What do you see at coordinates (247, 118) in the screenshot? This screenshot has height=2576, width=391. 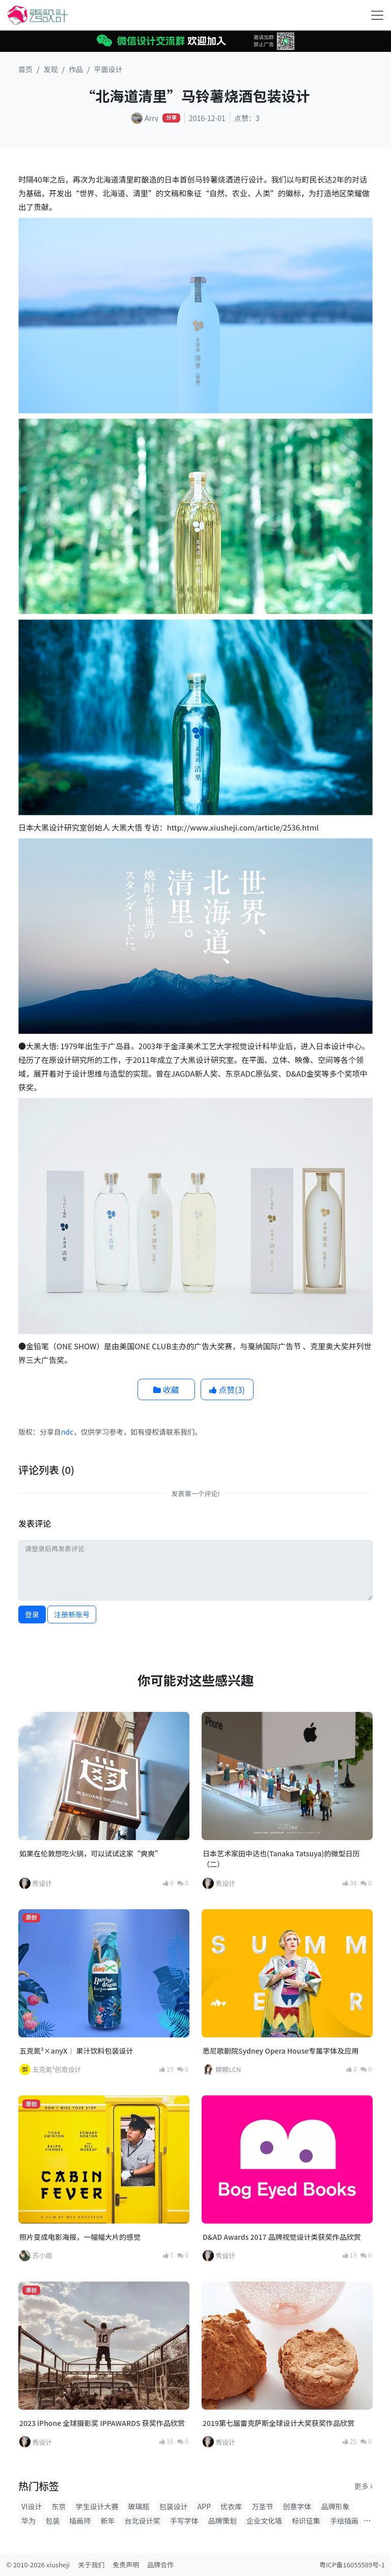 I see `点赞：3` at bounding box center [247, 118].